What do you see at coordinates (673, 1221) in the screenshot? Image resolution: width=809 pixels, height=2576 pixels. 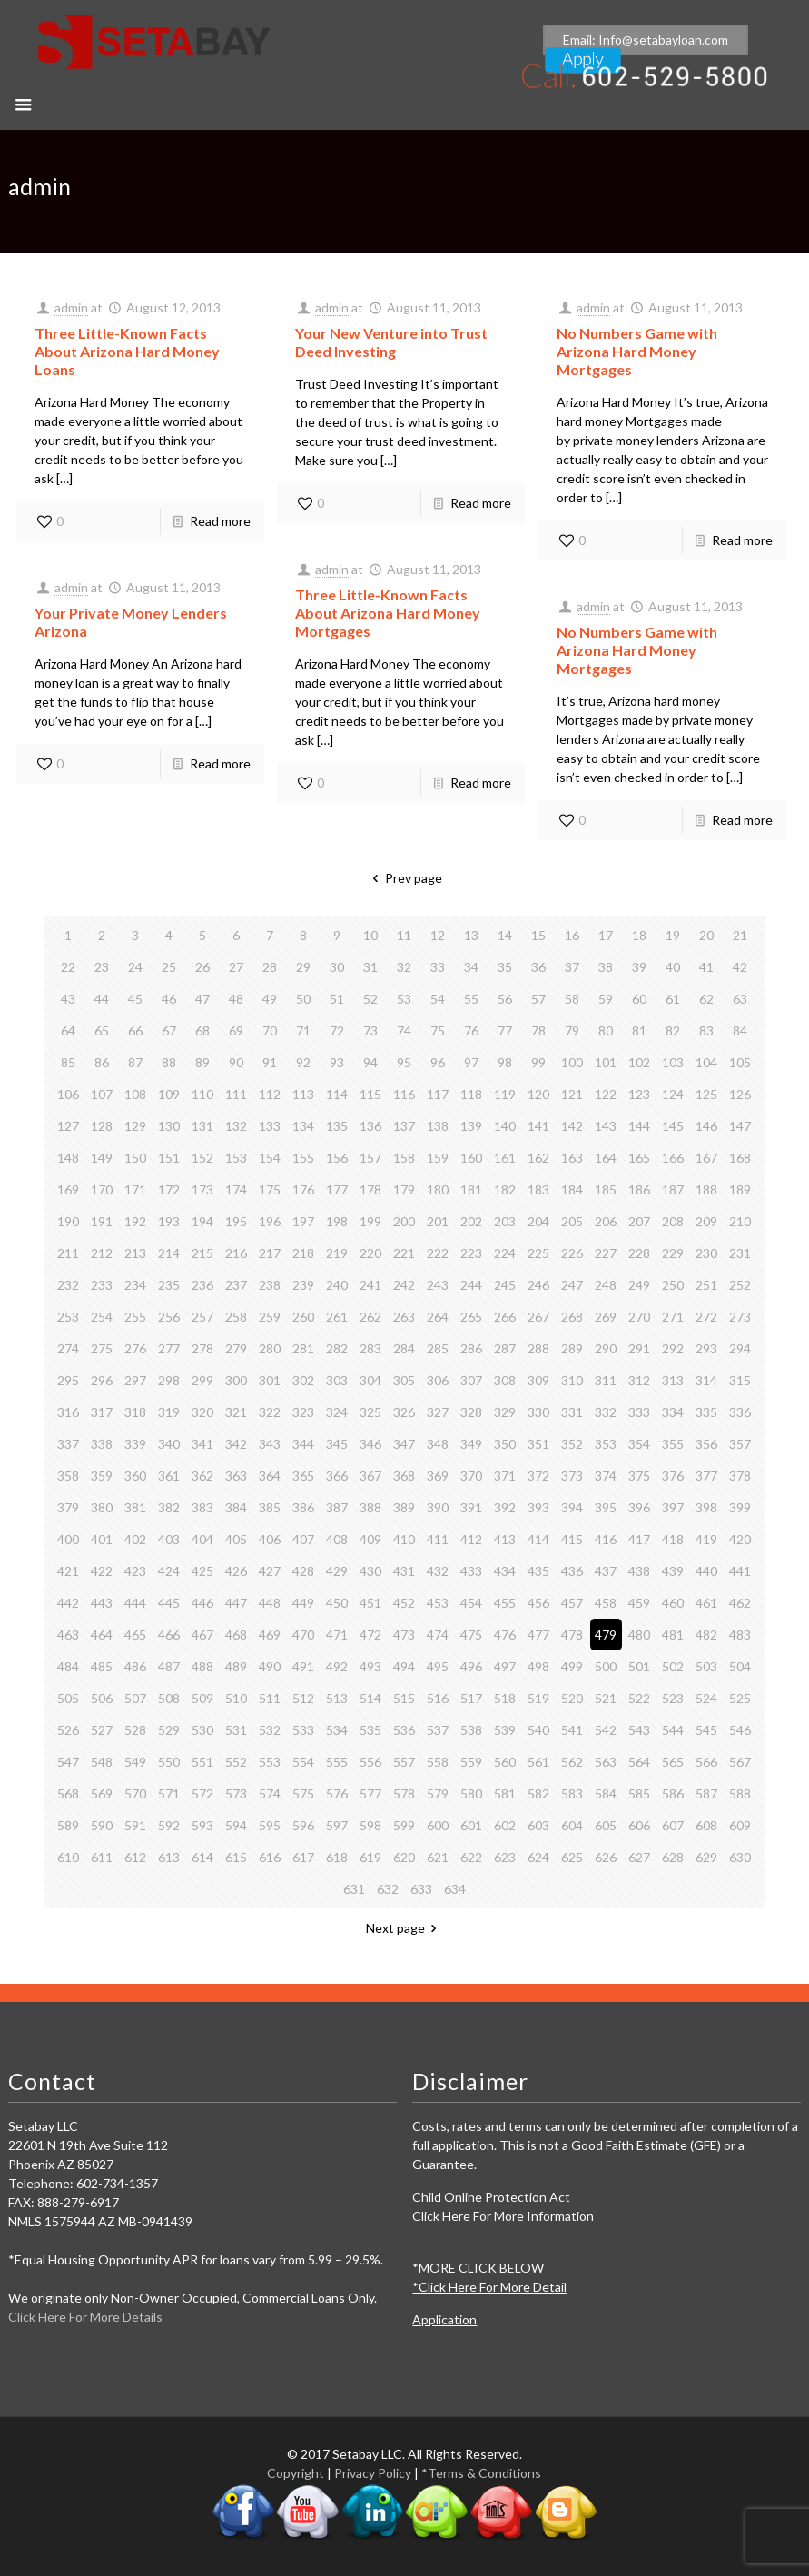 I see `208` at bounding box center [673, 1221].